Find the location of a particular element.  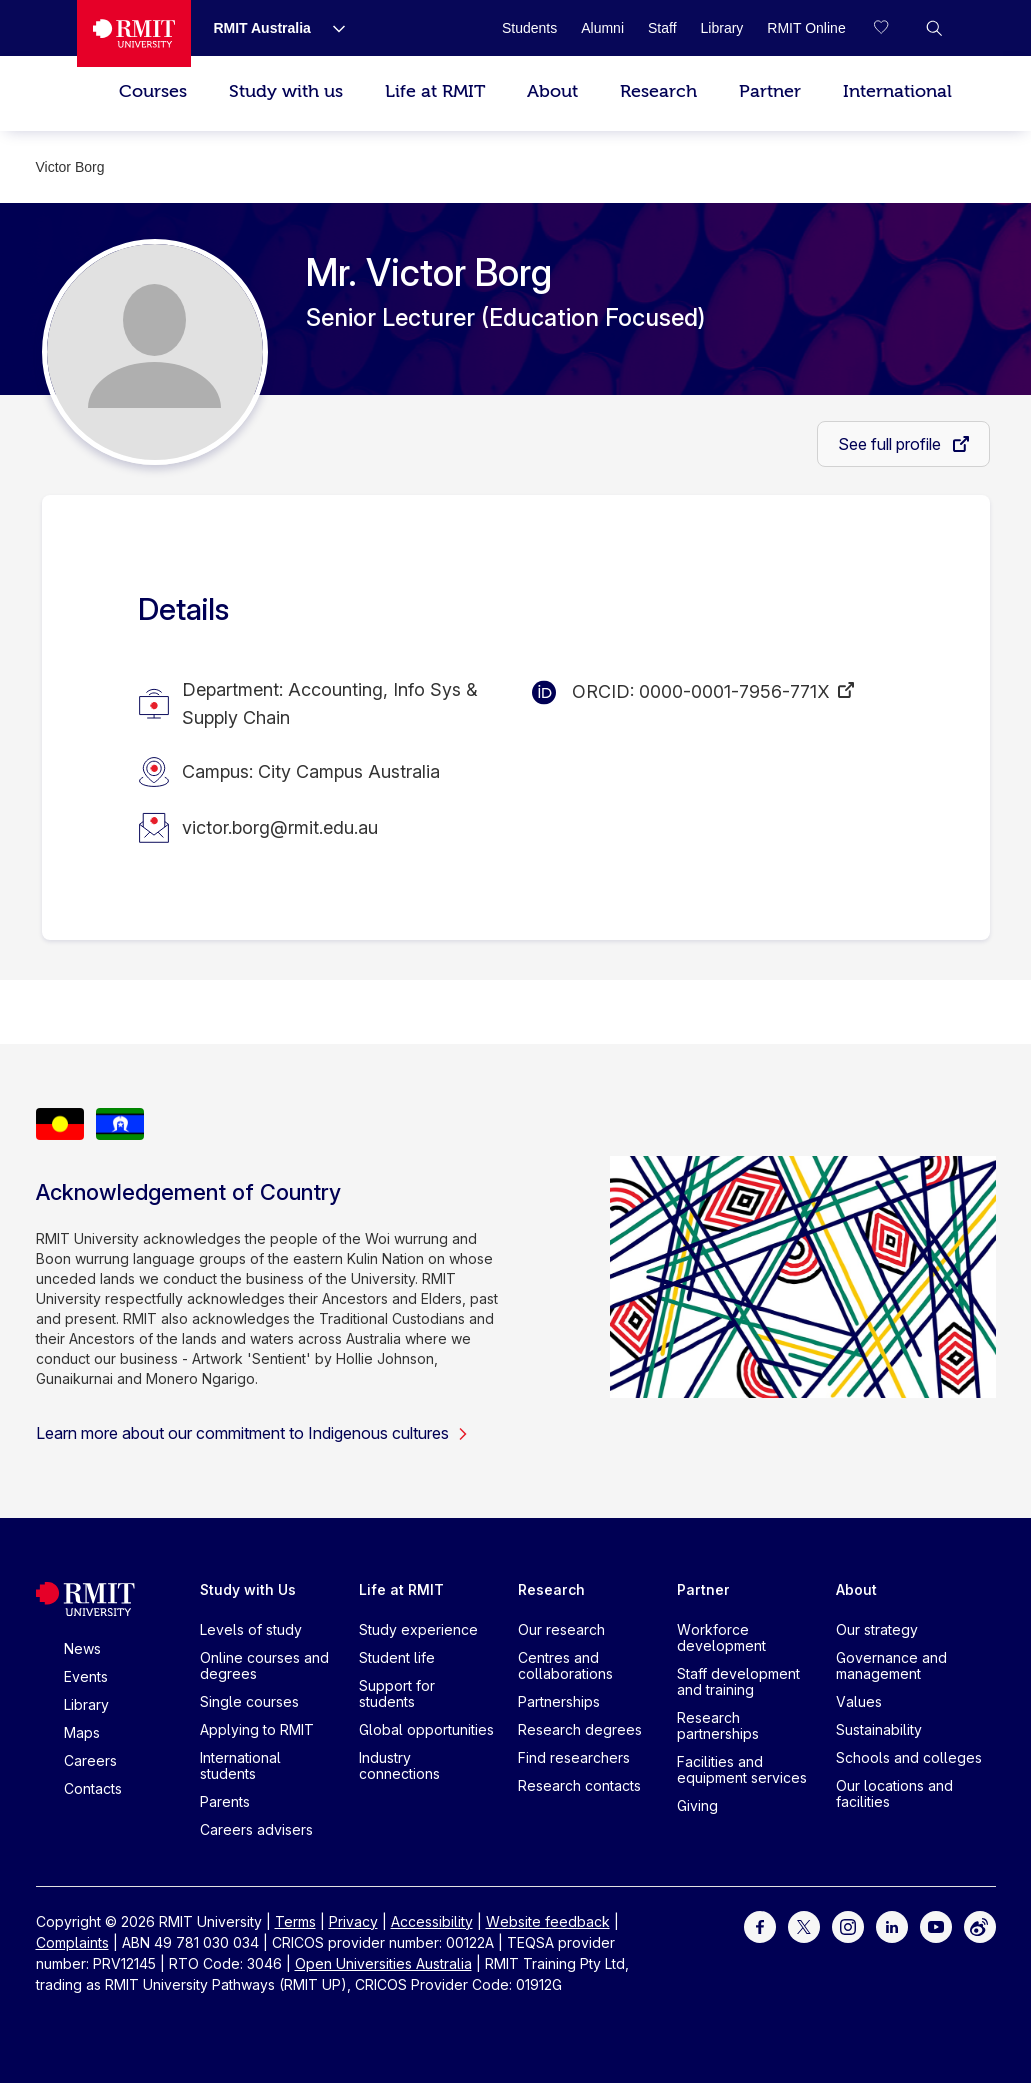

Online courses and degrees is located at coordinates (264, 1665).